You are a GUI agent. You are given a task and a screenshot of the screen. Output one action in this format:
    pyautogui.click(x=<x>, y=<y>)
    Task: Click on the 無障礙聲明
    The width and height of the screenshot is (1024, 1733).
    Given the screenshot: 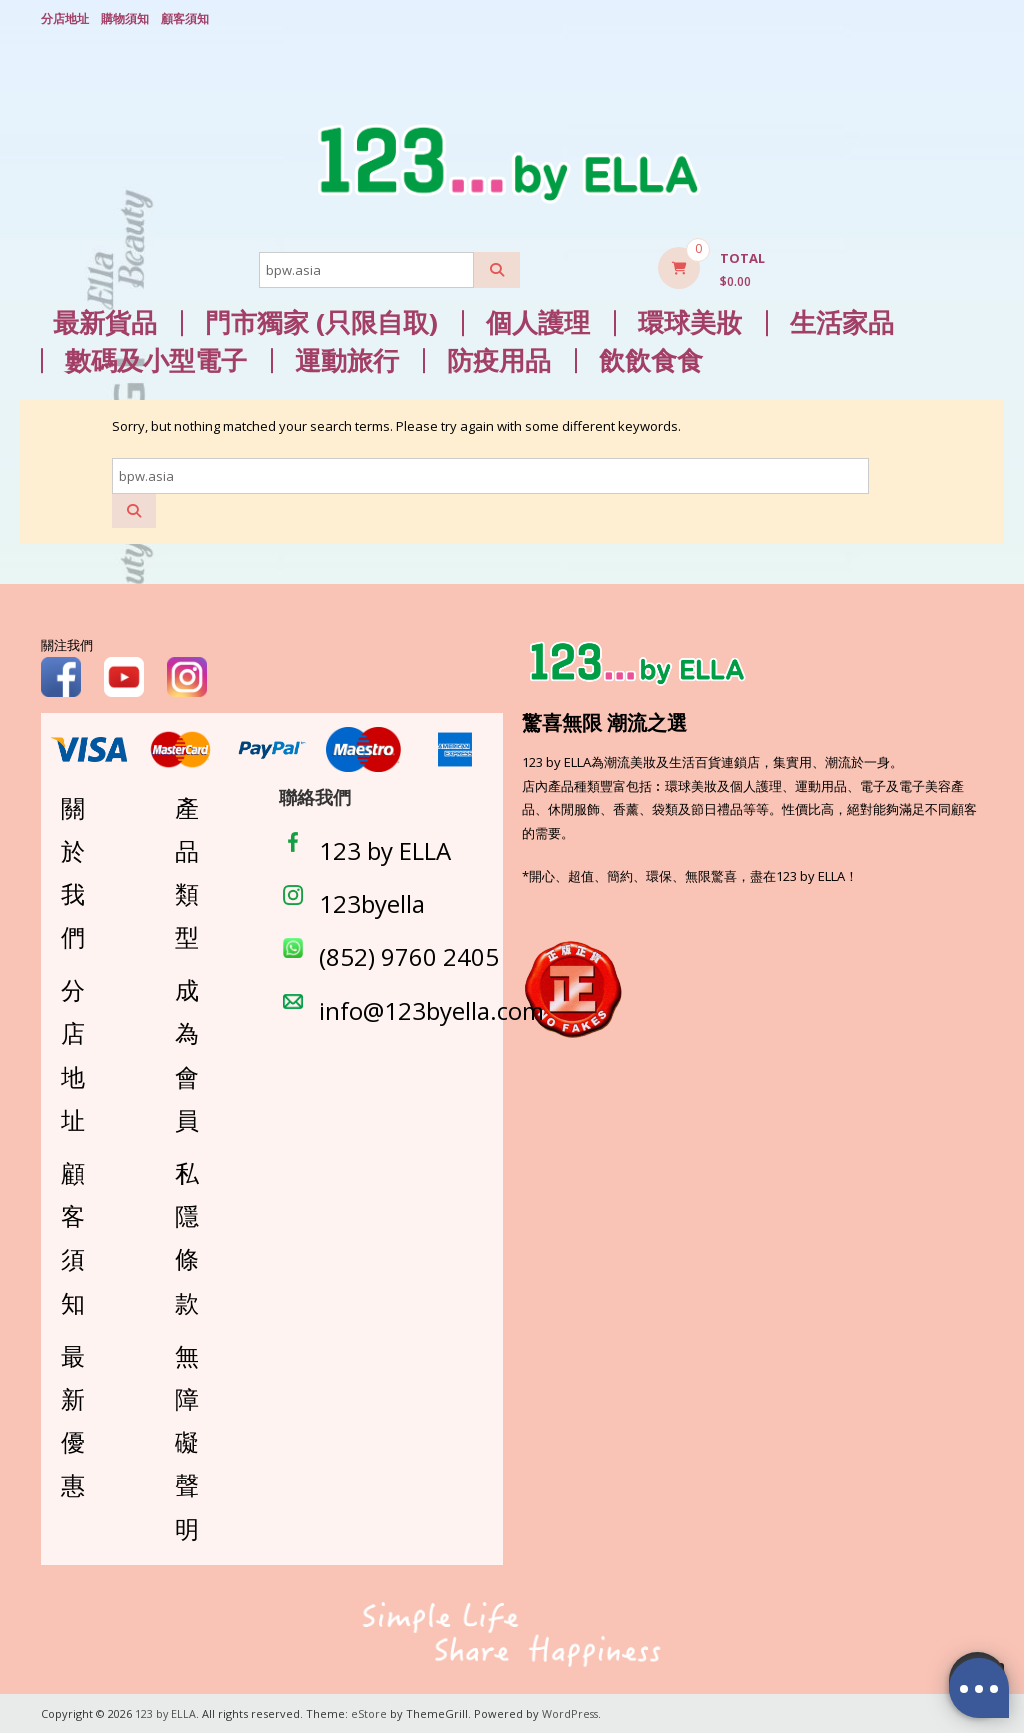 What is the action you would take?
    pyautogui.click(x=187, y=1440)
    